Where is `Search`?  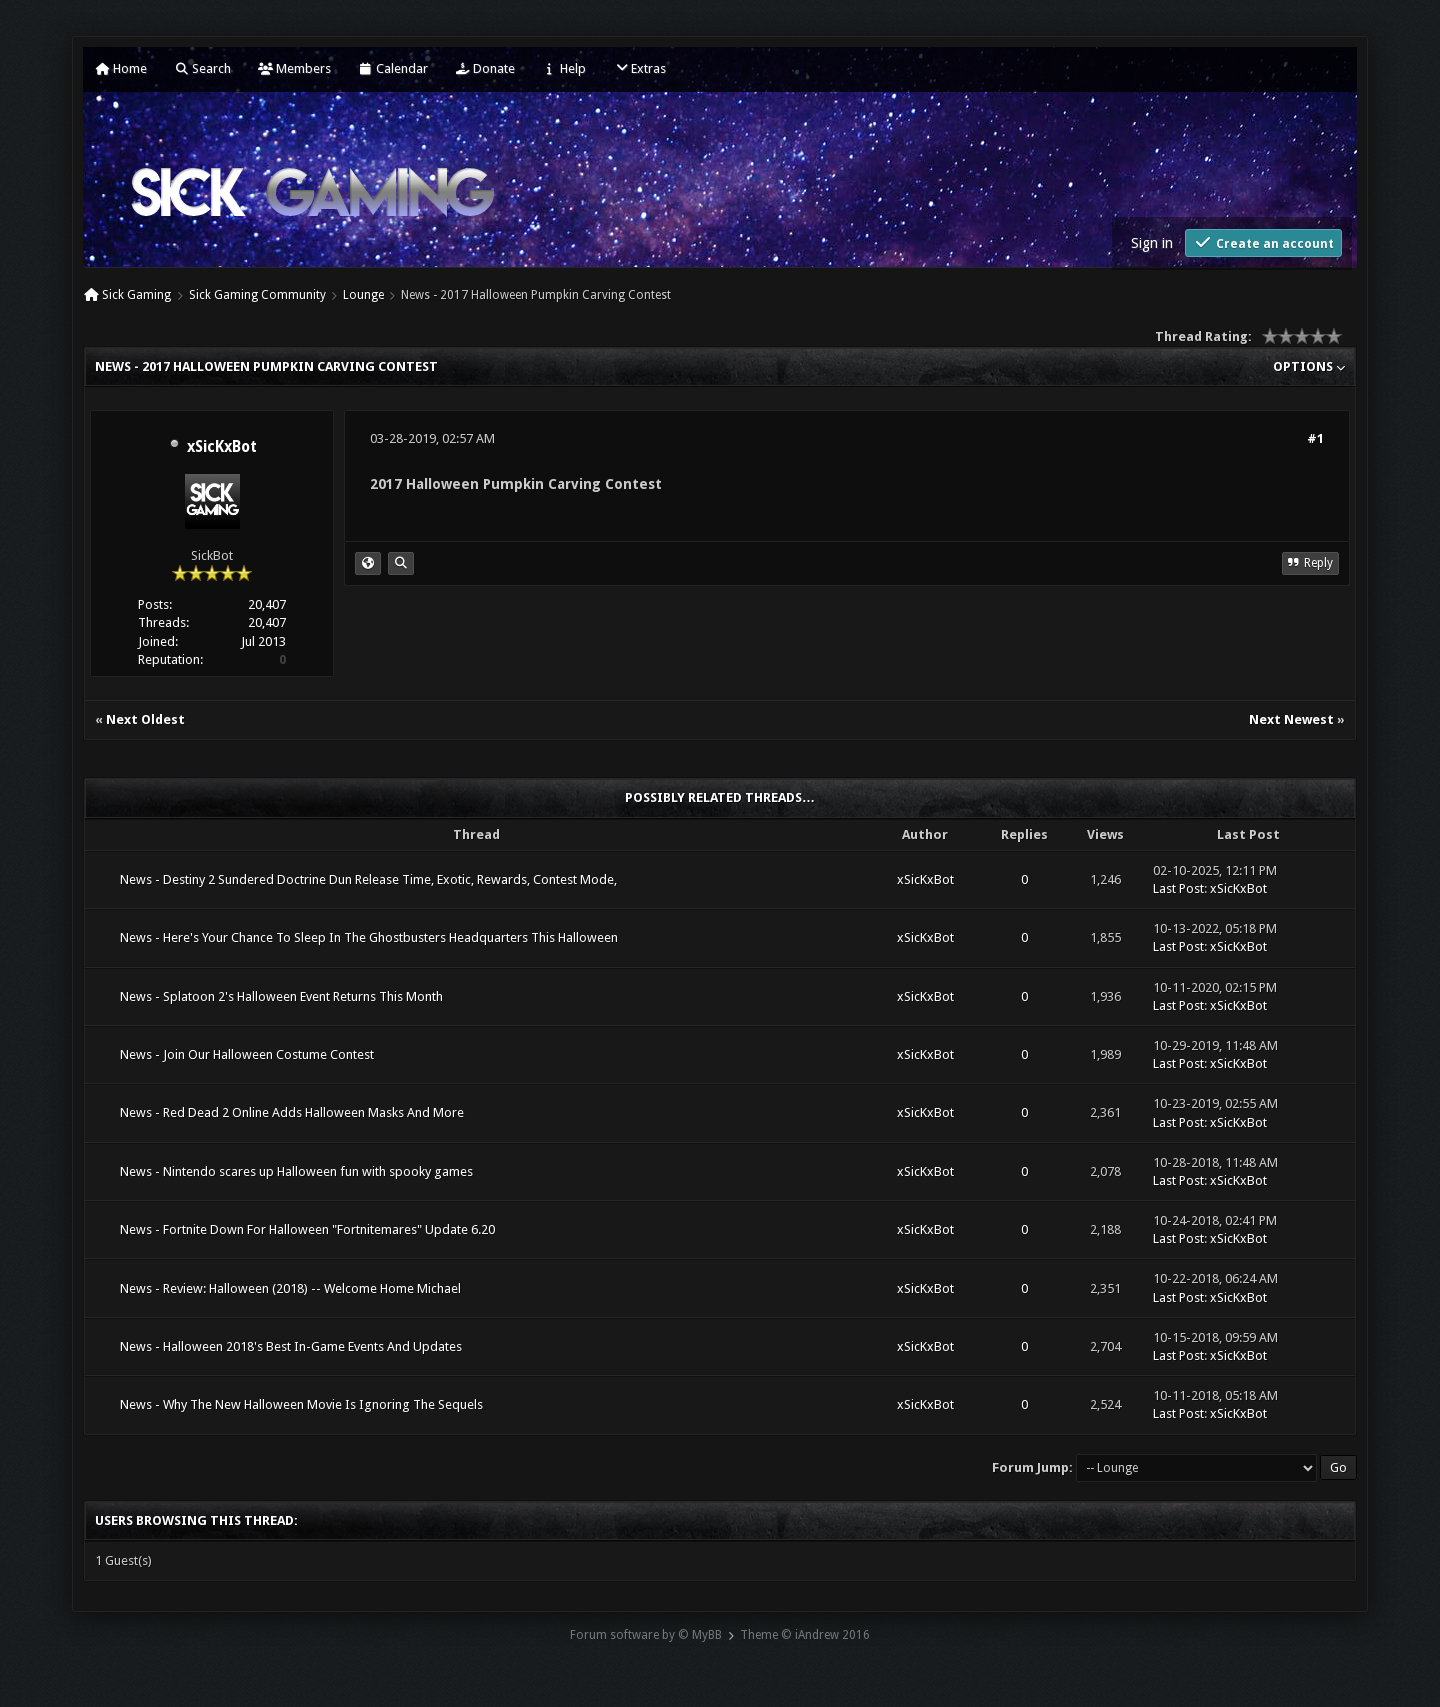 Search is located at coordinates (202, 68).